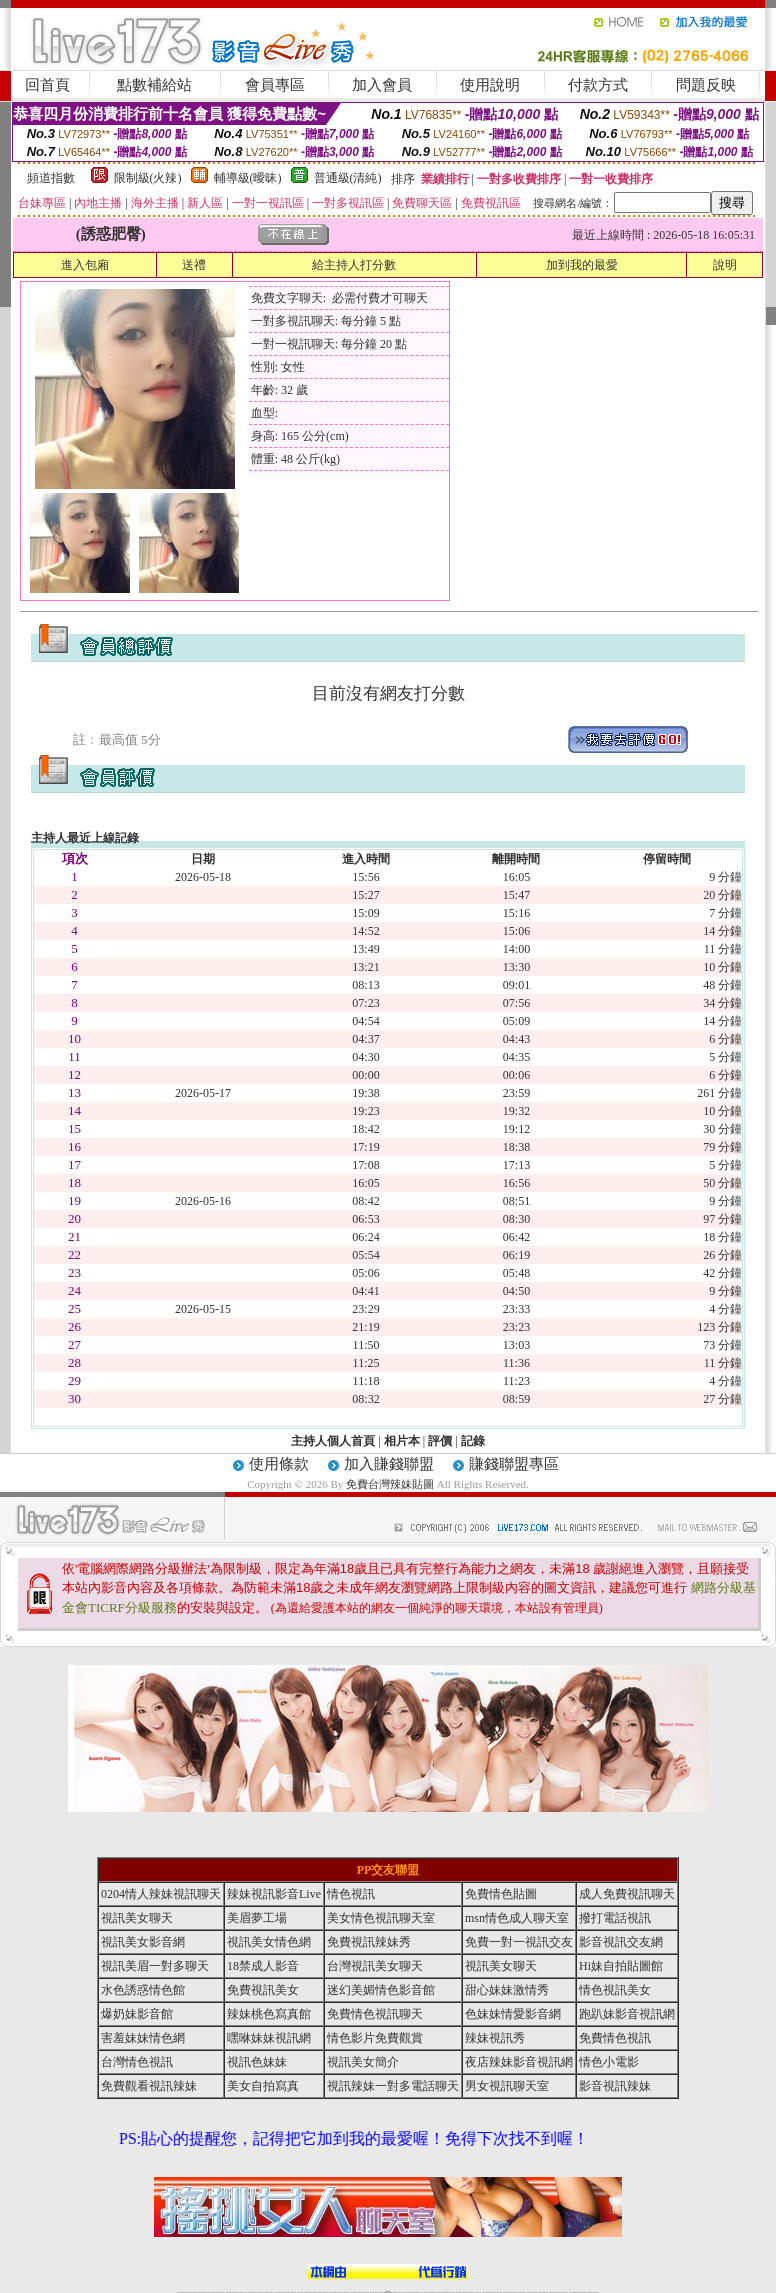 The image size is (776, 2293). I want to click on msn情色成人聊天室, so click(517, 1918).